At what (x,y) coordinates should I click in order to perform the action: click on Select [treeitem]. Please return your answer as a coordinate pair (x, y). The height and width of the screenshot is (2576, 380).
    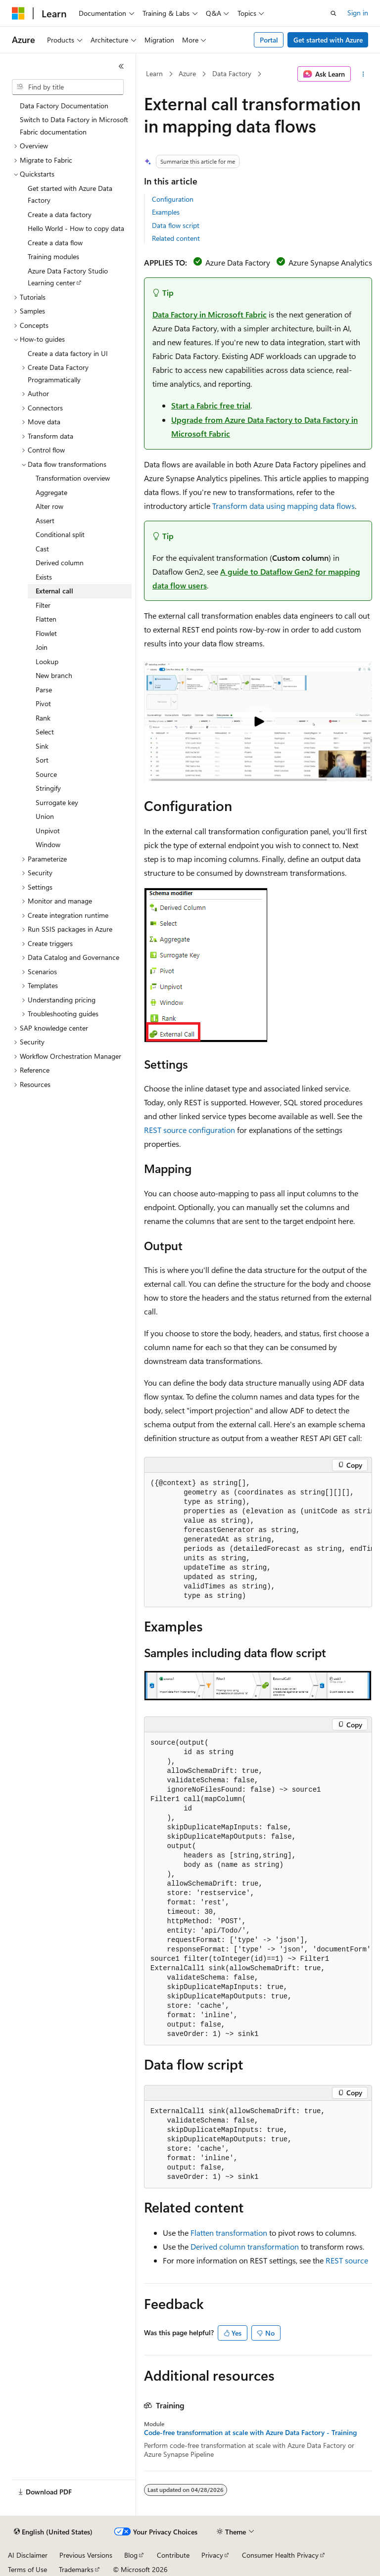
    Looking at the image, I should click on (45, 731).